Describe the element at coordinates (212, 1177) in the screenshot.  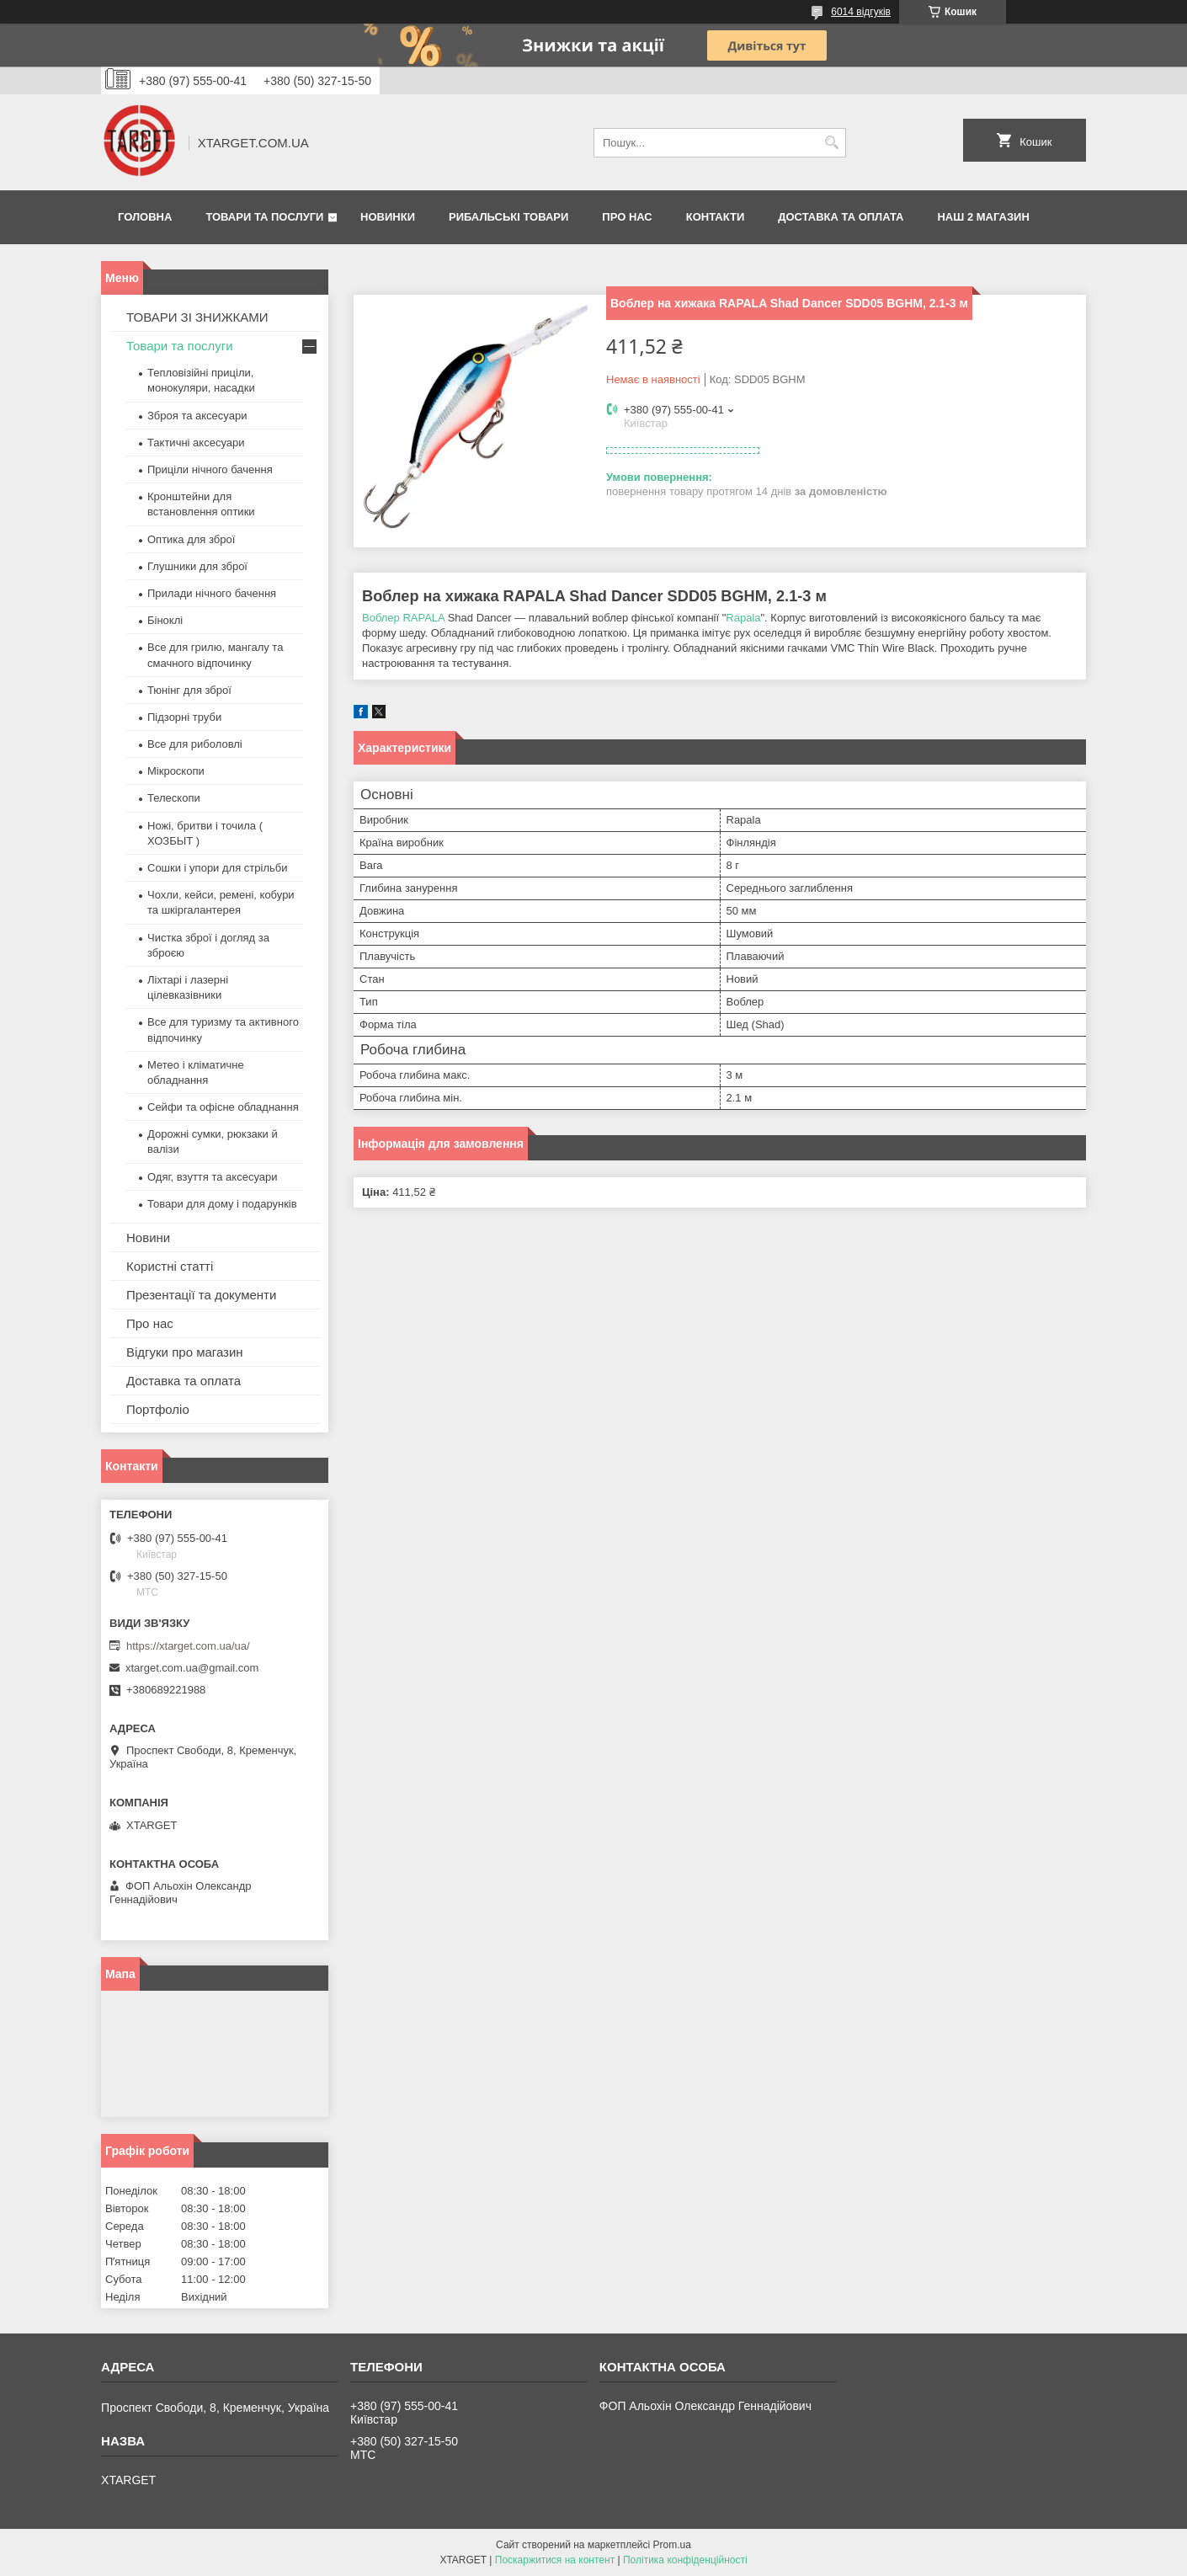
I see `Одяг, взуття та аксесуари` at that location.